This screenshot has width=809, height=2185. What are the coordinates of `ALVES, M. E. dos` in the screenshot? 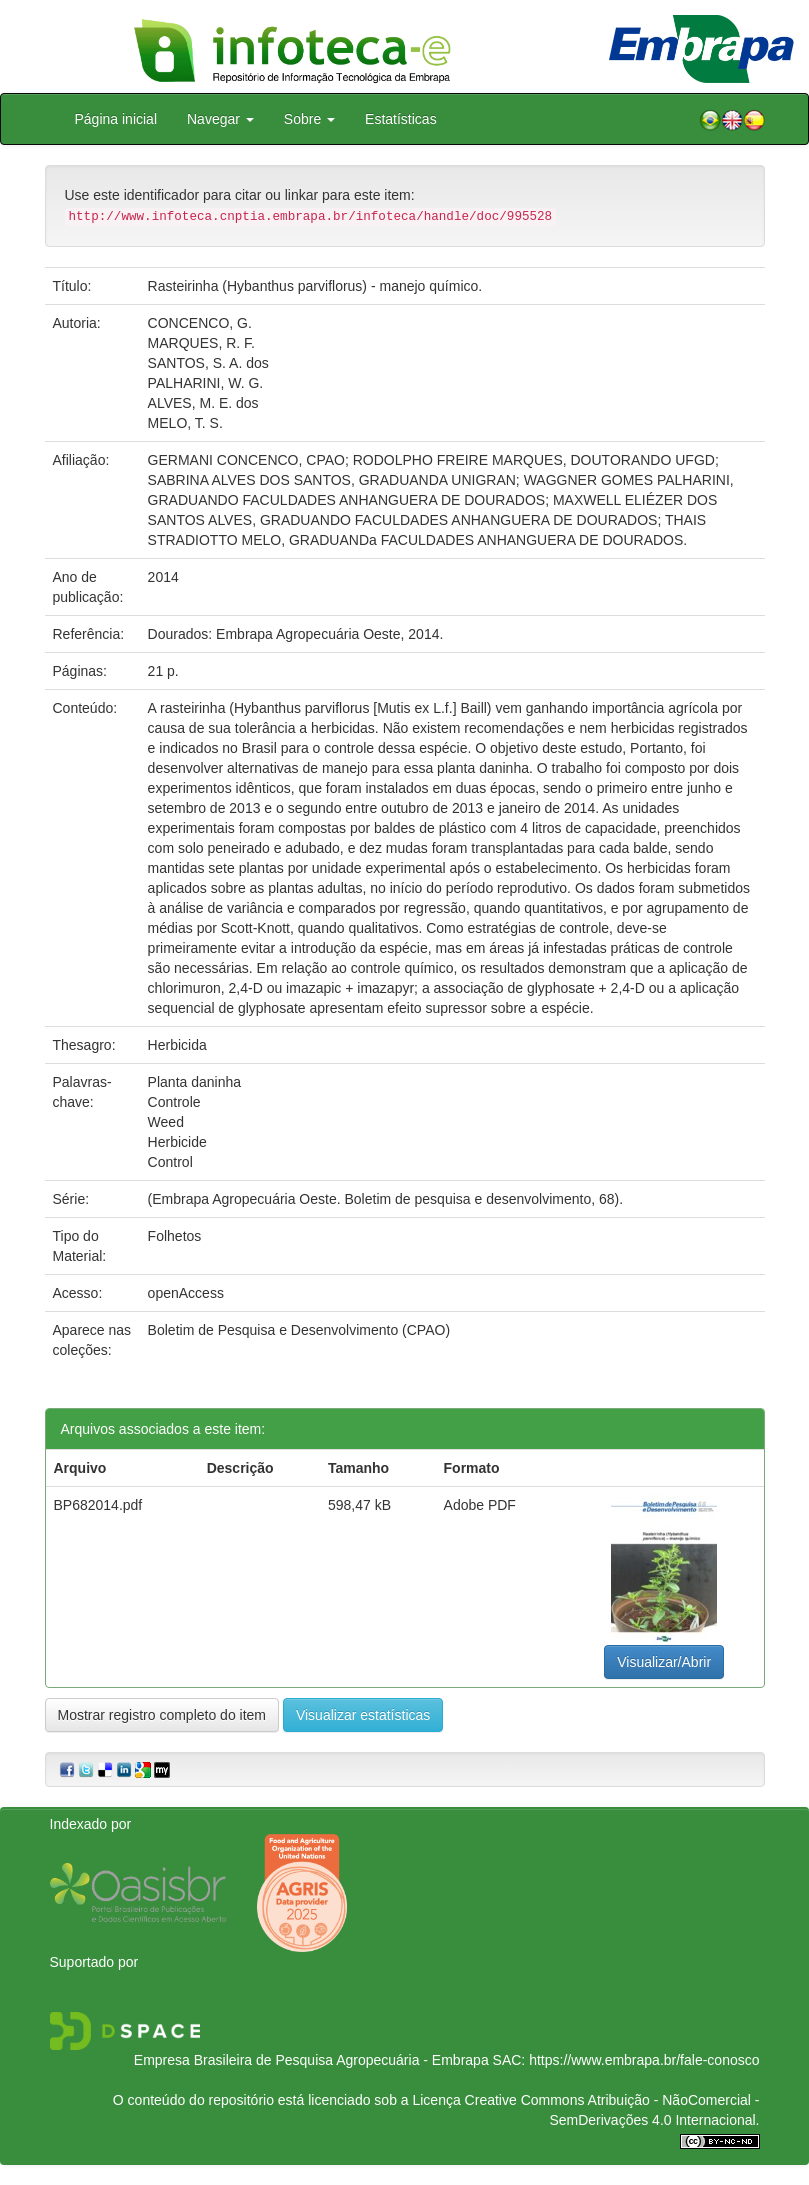 It's located at (203, 403).